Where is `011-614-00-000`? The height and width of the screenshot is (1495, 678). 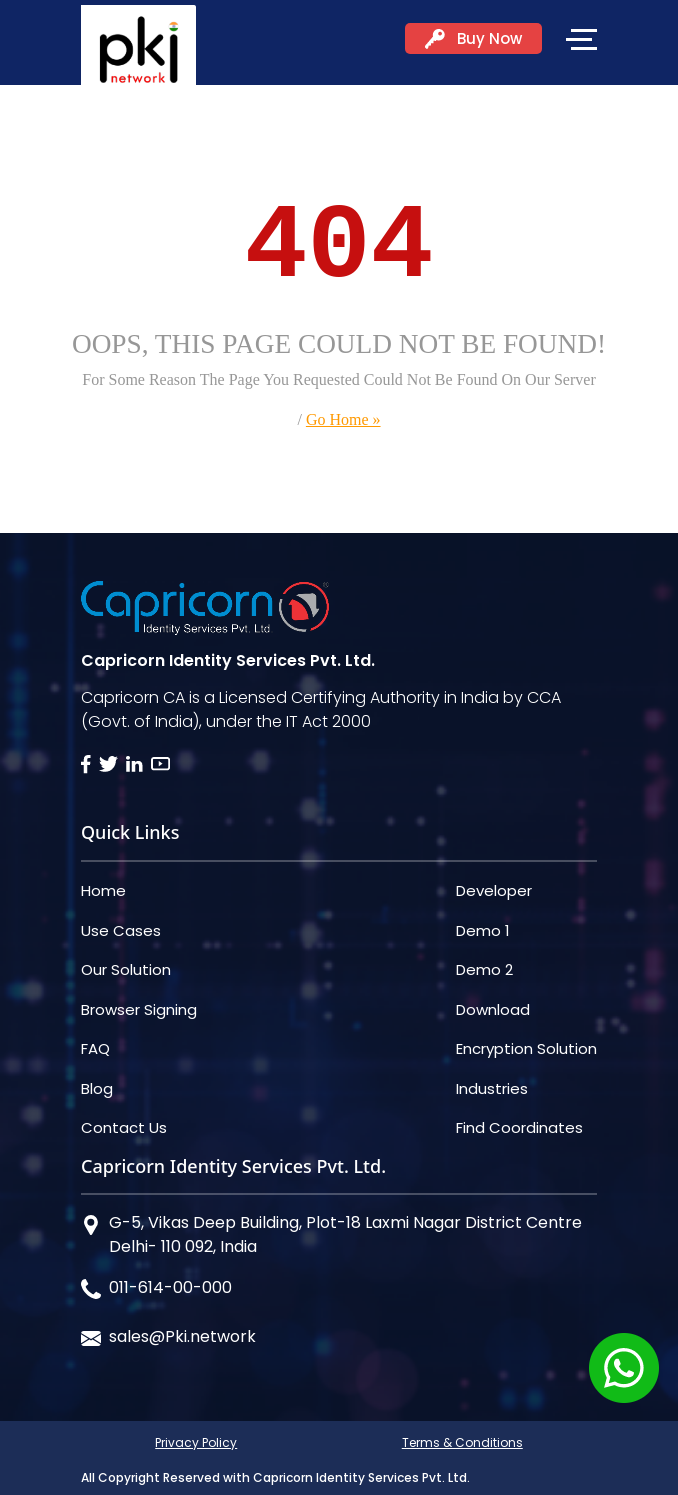 011-614-00-000 is located at coordinates (170, 1287).